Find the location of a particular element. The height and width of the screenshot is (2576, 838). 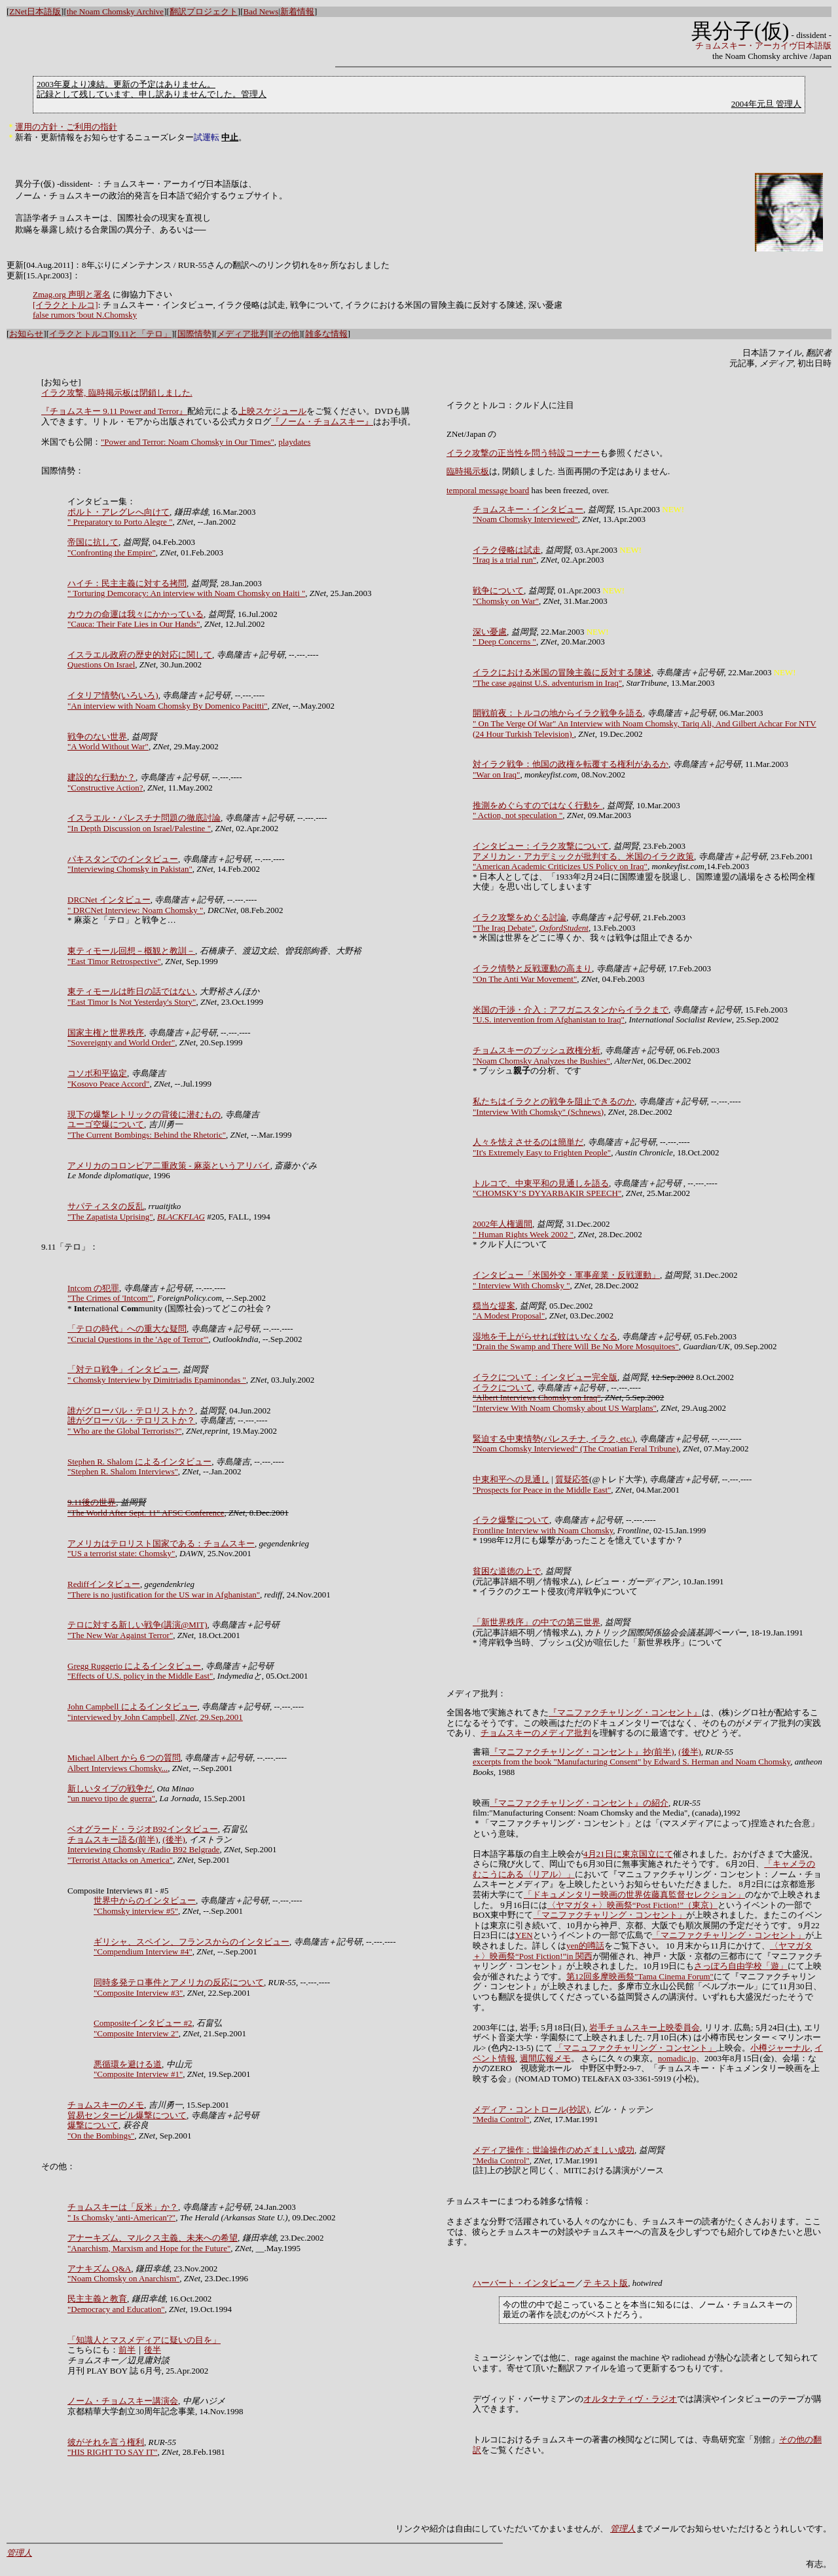

yen的噂話 is located at coordinates (585, 1946).